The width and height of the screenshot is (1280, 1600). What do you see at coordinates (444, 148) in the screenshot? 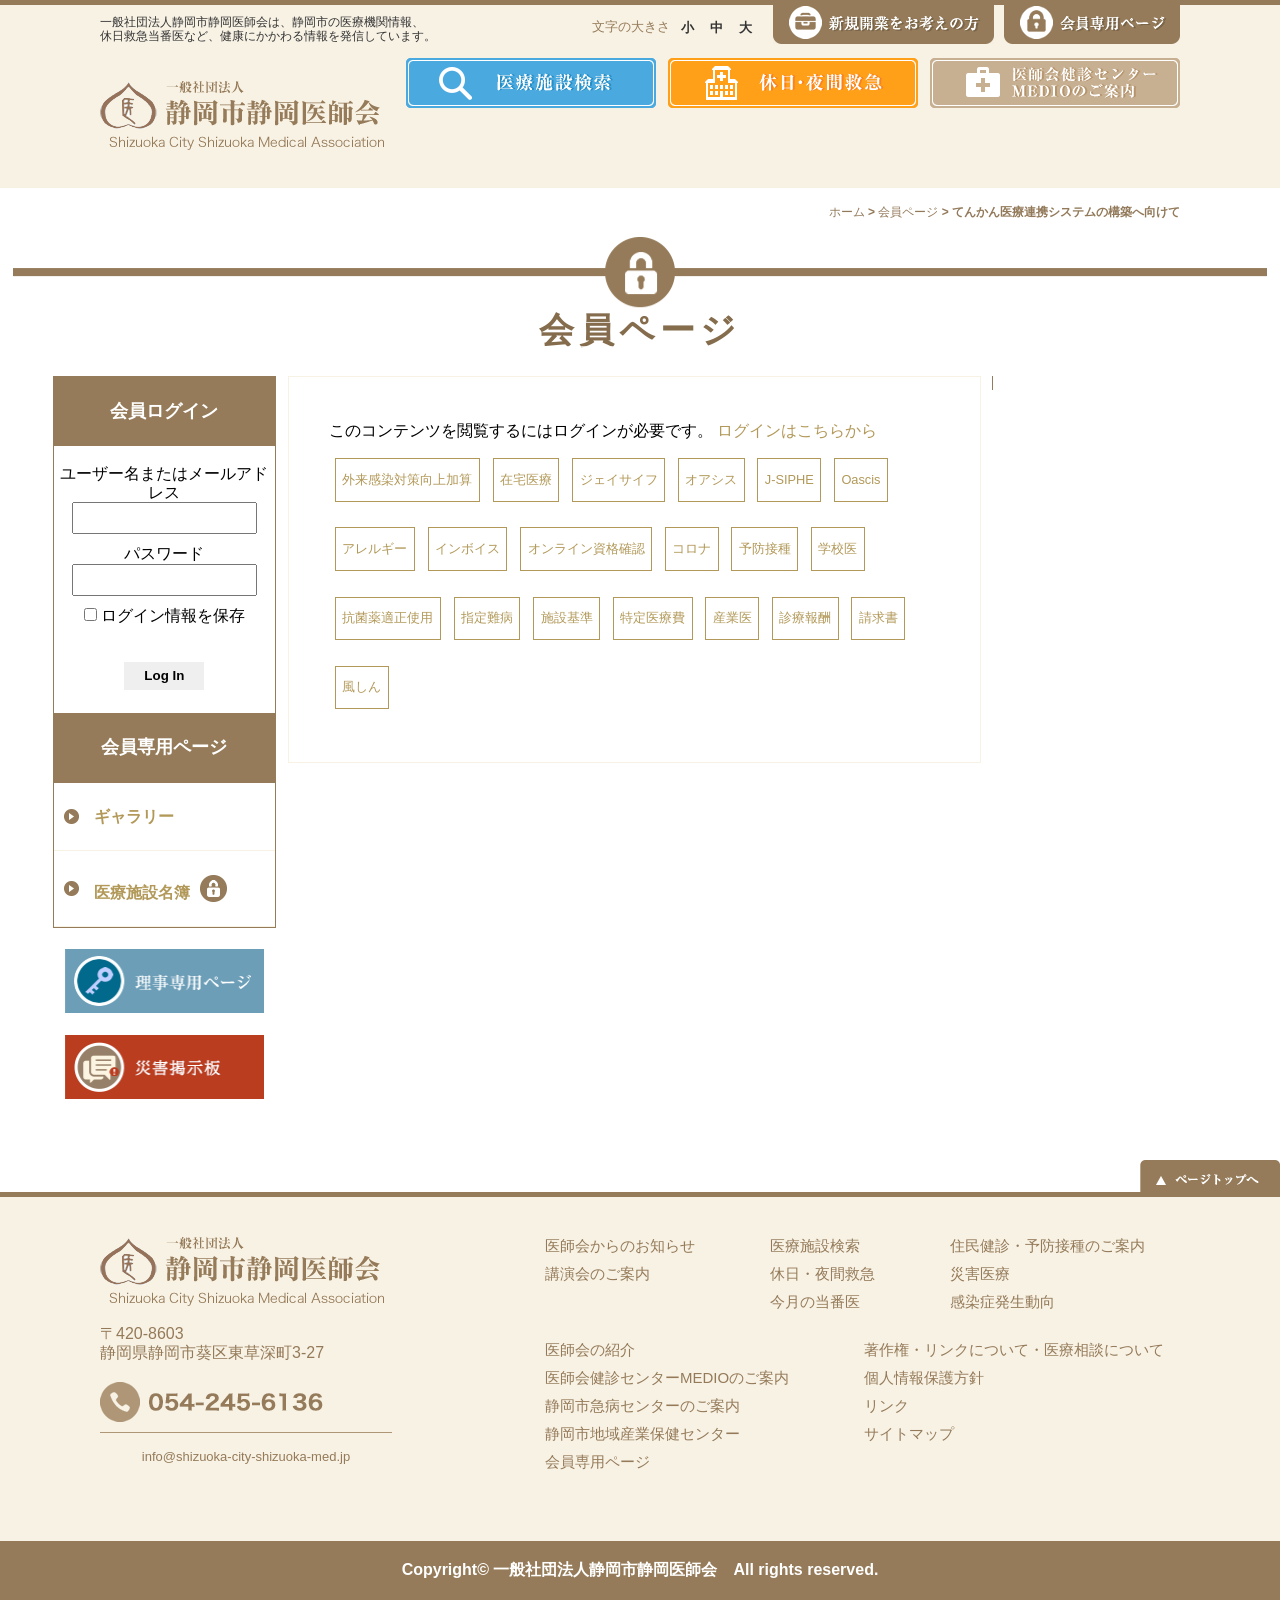
I see `ホーム` at bounding box center [444, 148].